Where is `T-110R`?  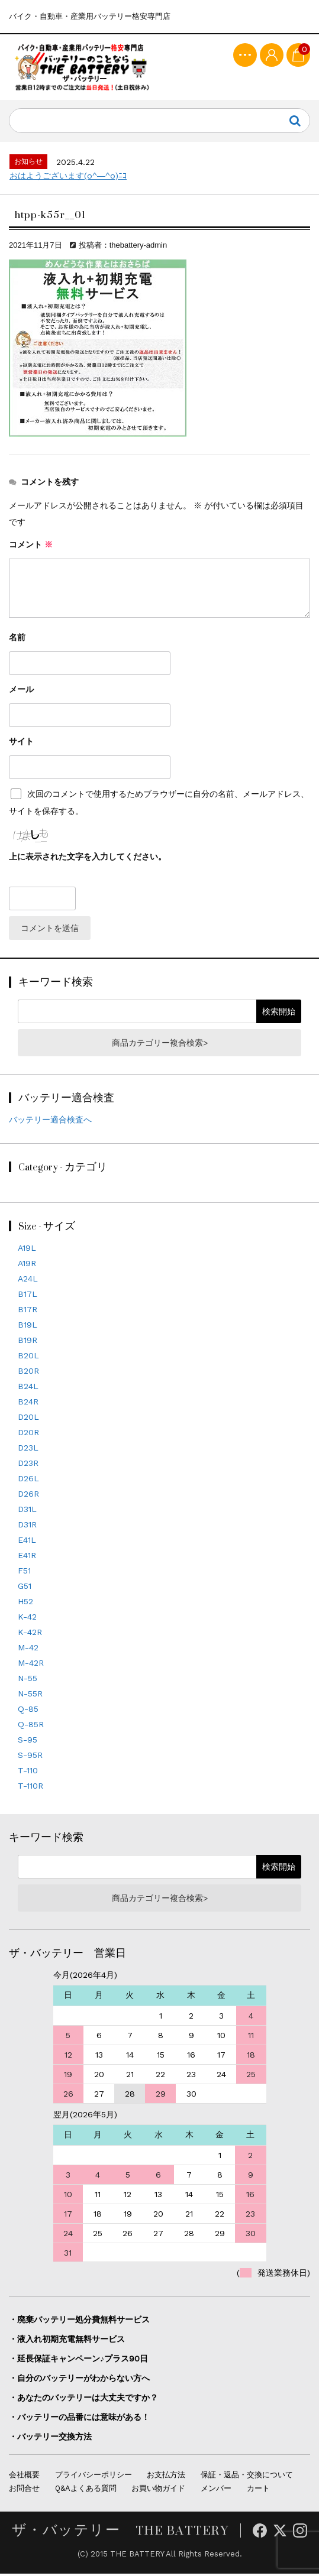
T-110R is located at coordinates (30, 1788).